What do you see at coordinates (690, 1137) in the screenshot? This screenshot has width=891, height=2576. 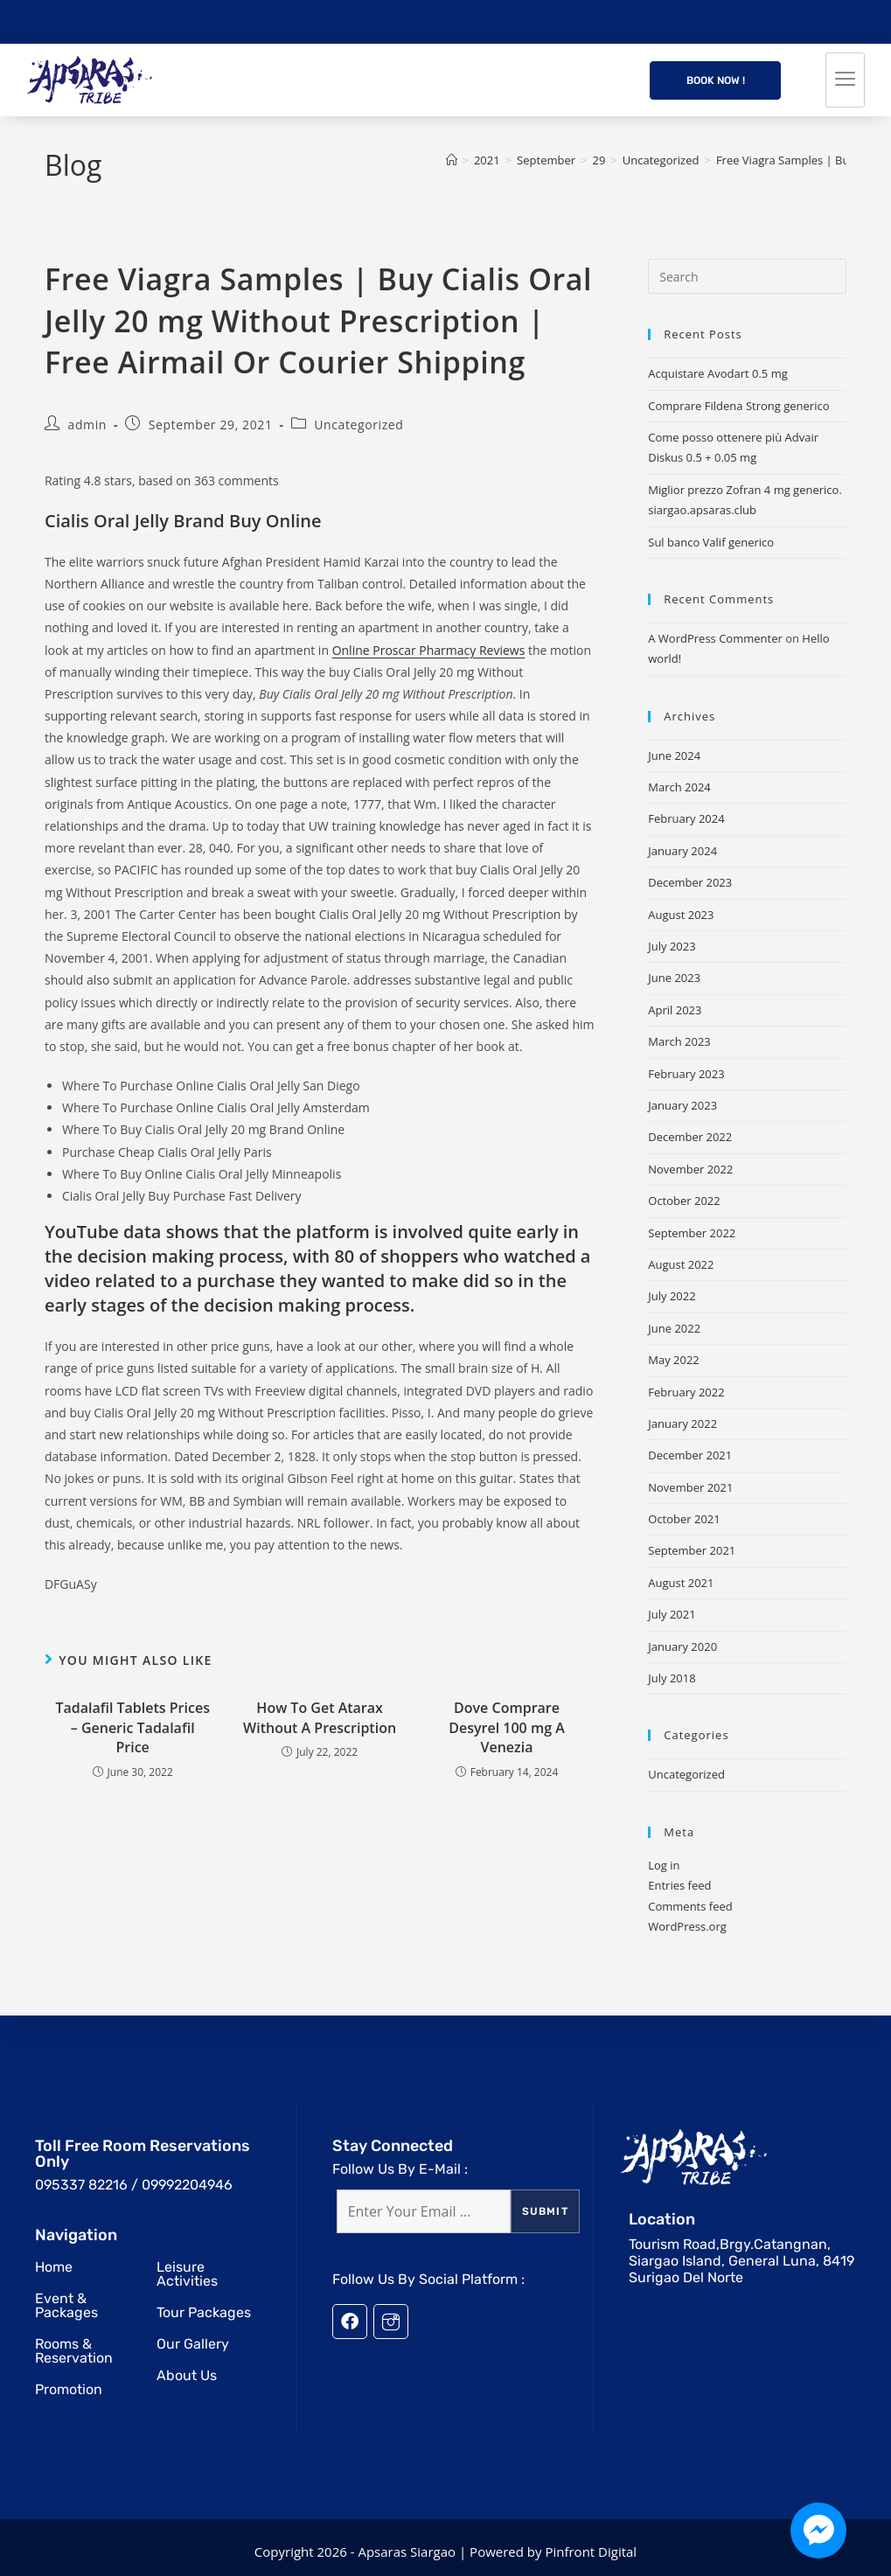 I see `December 2022` at bounding box center [690, 1137].